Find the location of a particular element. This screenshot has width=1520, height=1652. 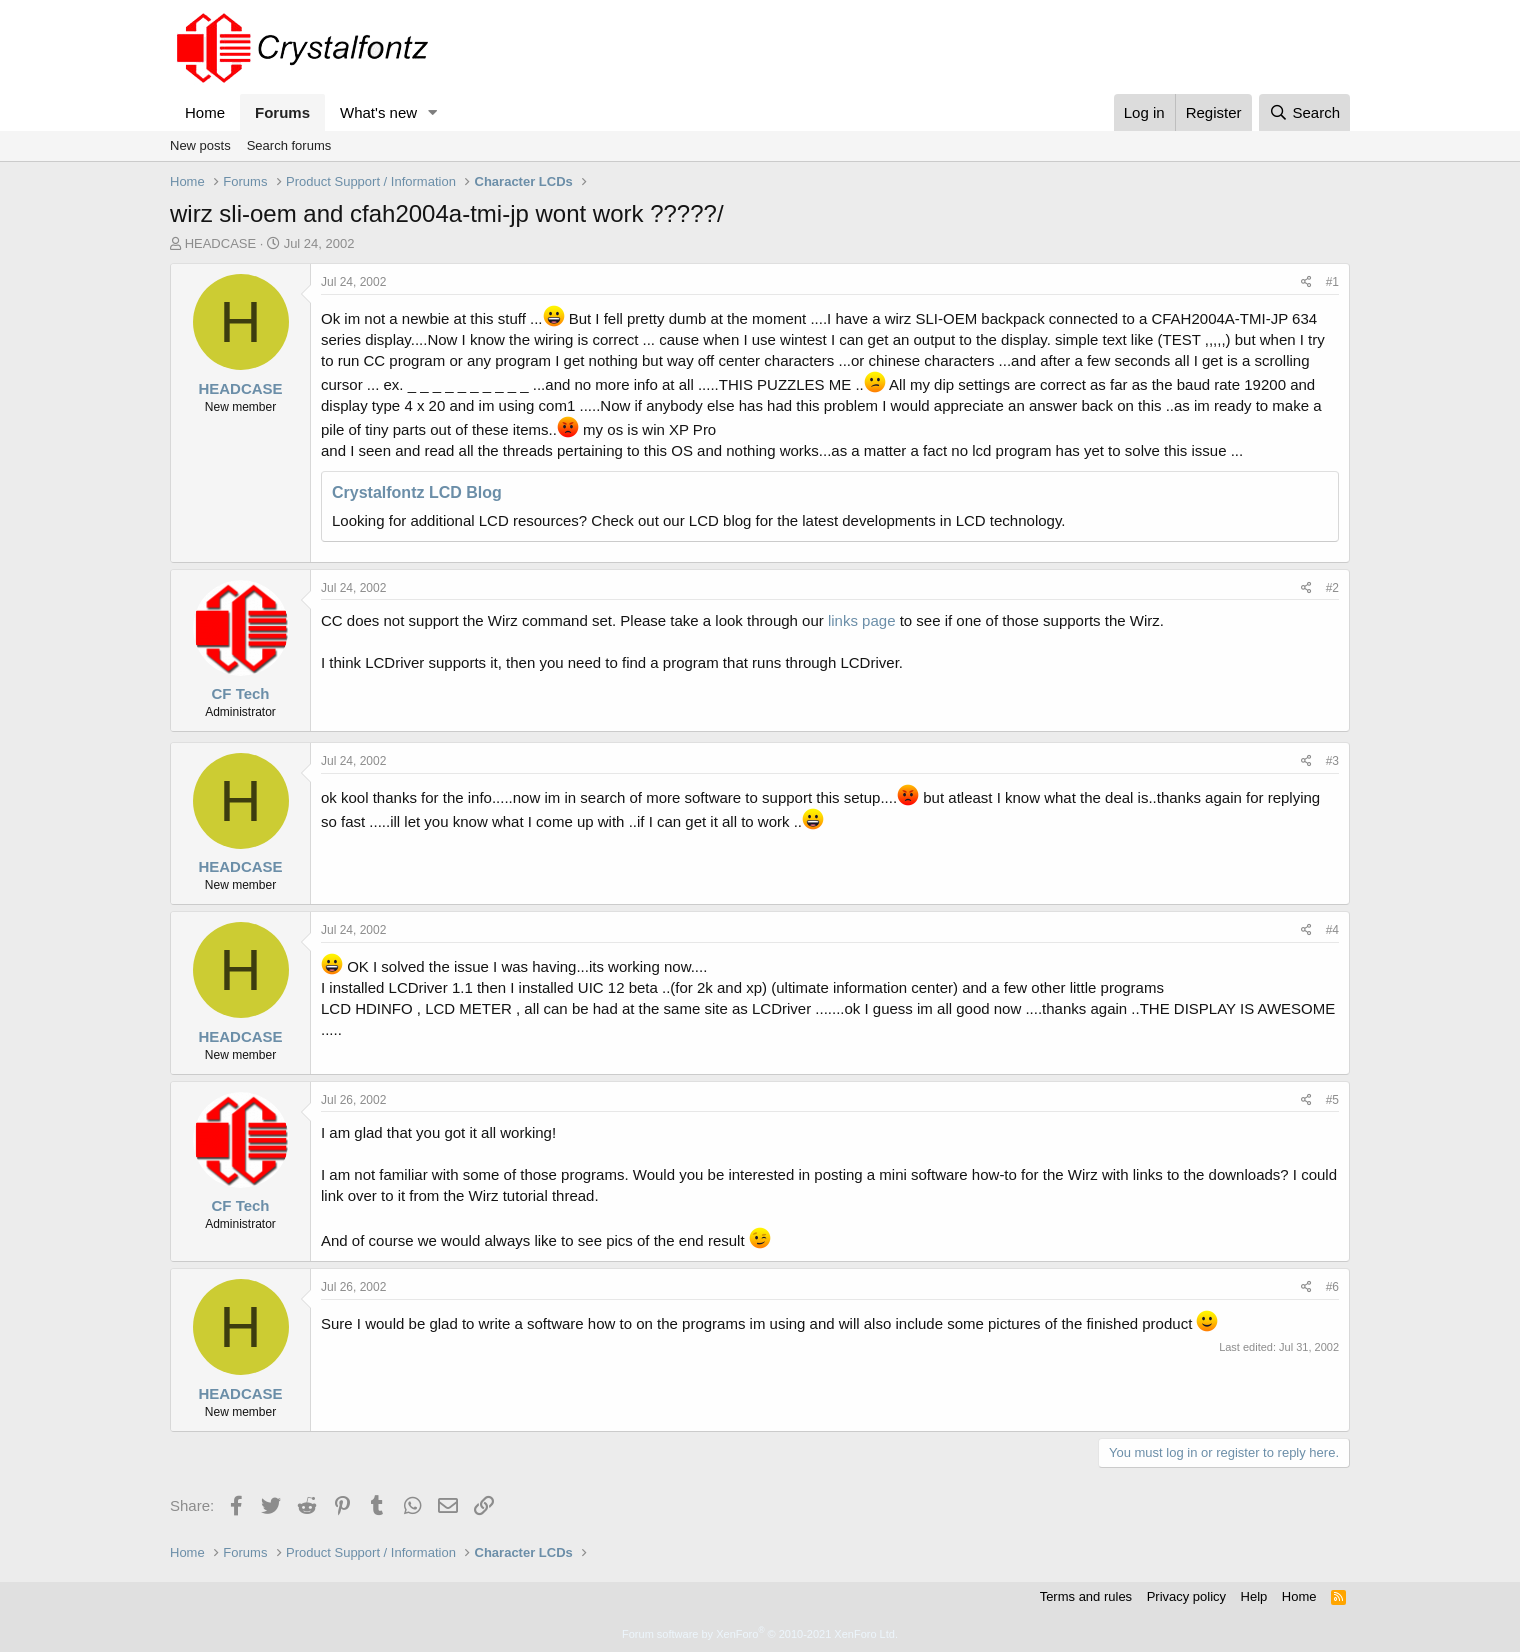

Forums is located at coordinates (282, 112).